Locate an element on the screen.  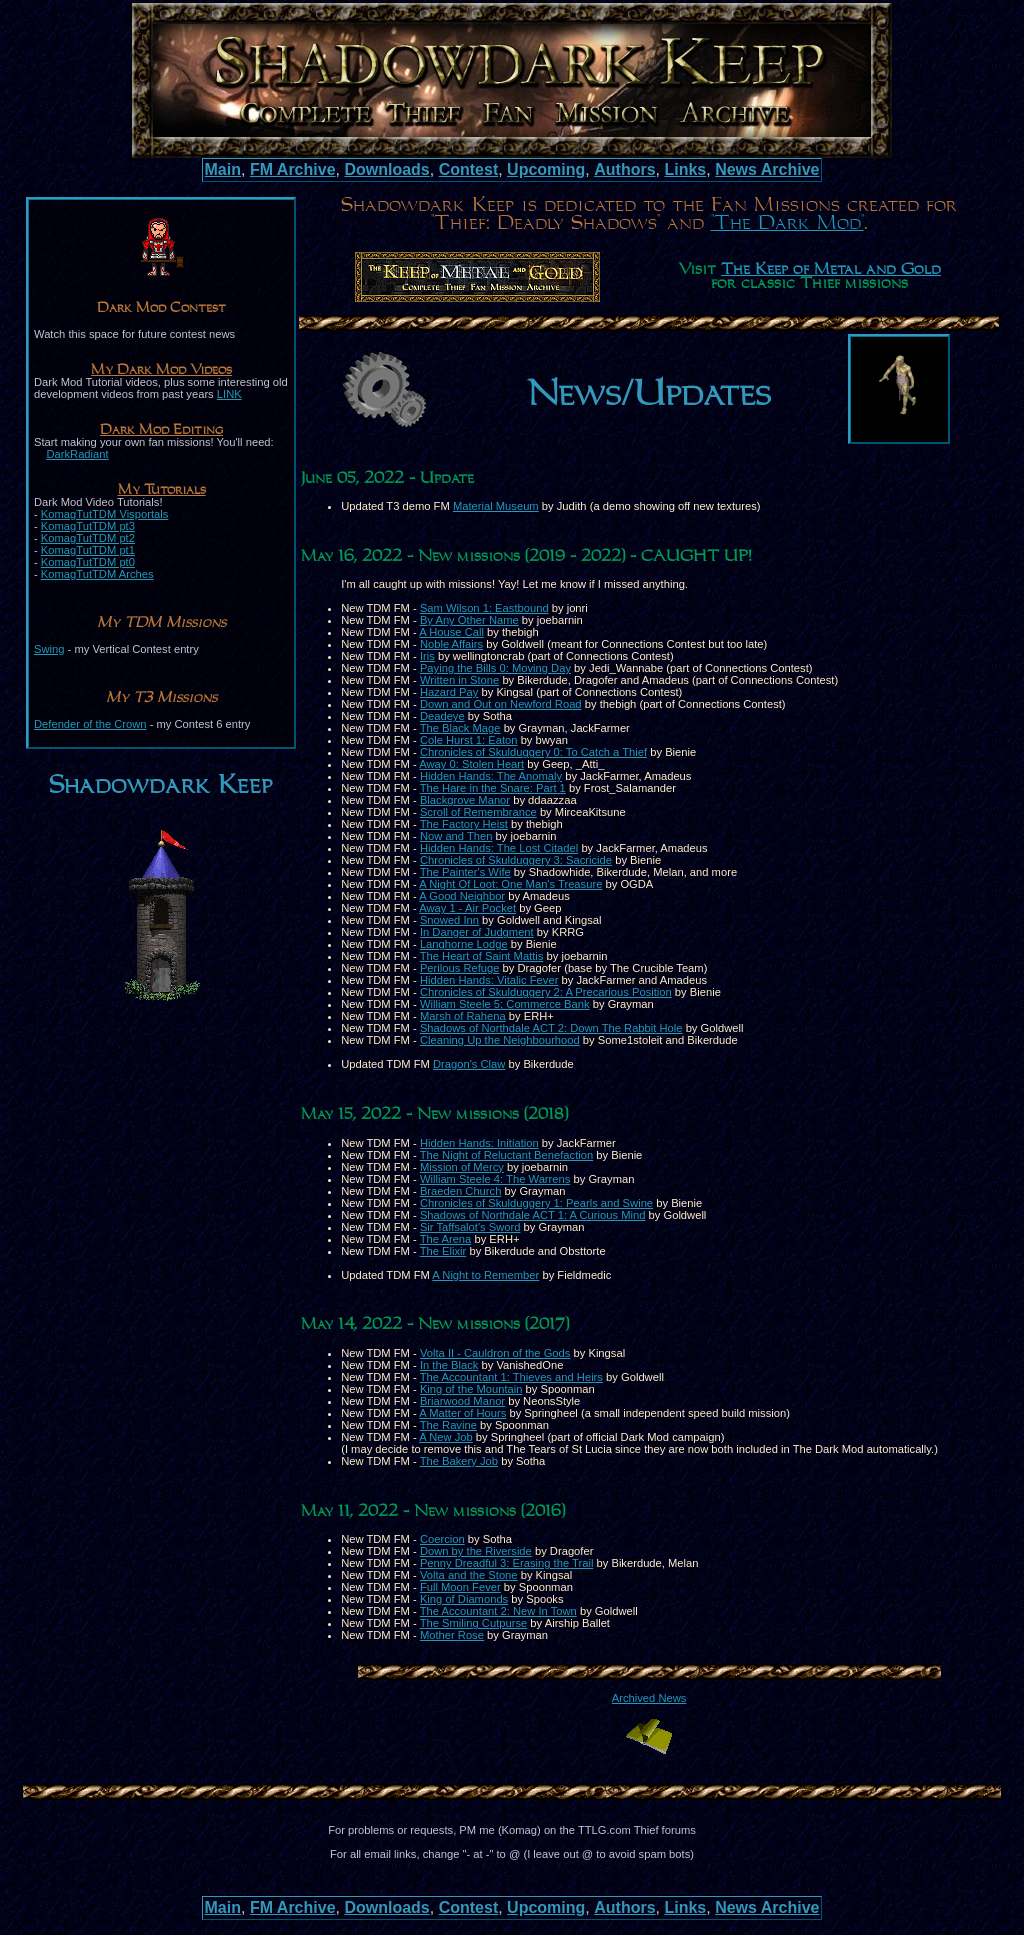
Cole Hurst 1: Eaton is located at coordinates (469, 740).